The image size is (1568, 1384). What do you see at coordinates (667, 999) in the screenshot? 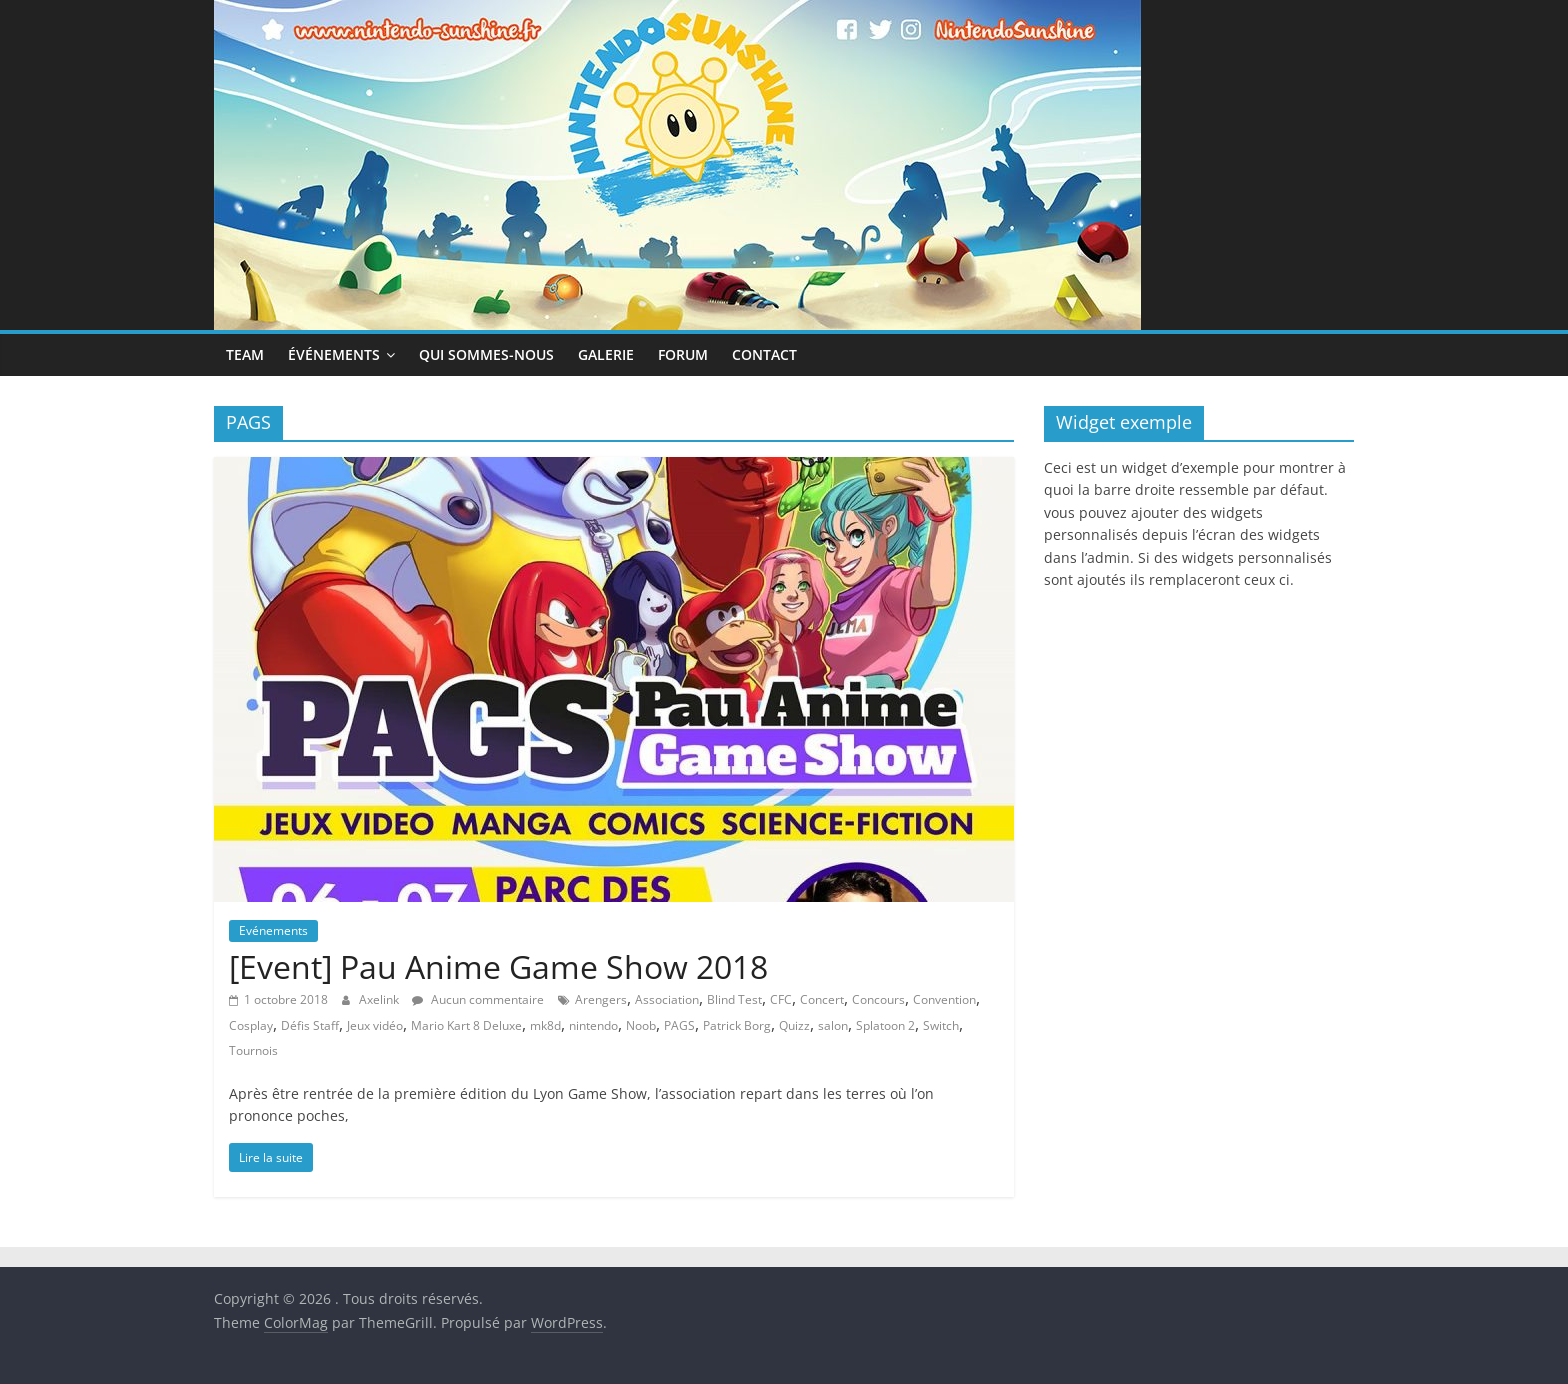
I see `Association` at bounding box center [667, 999].